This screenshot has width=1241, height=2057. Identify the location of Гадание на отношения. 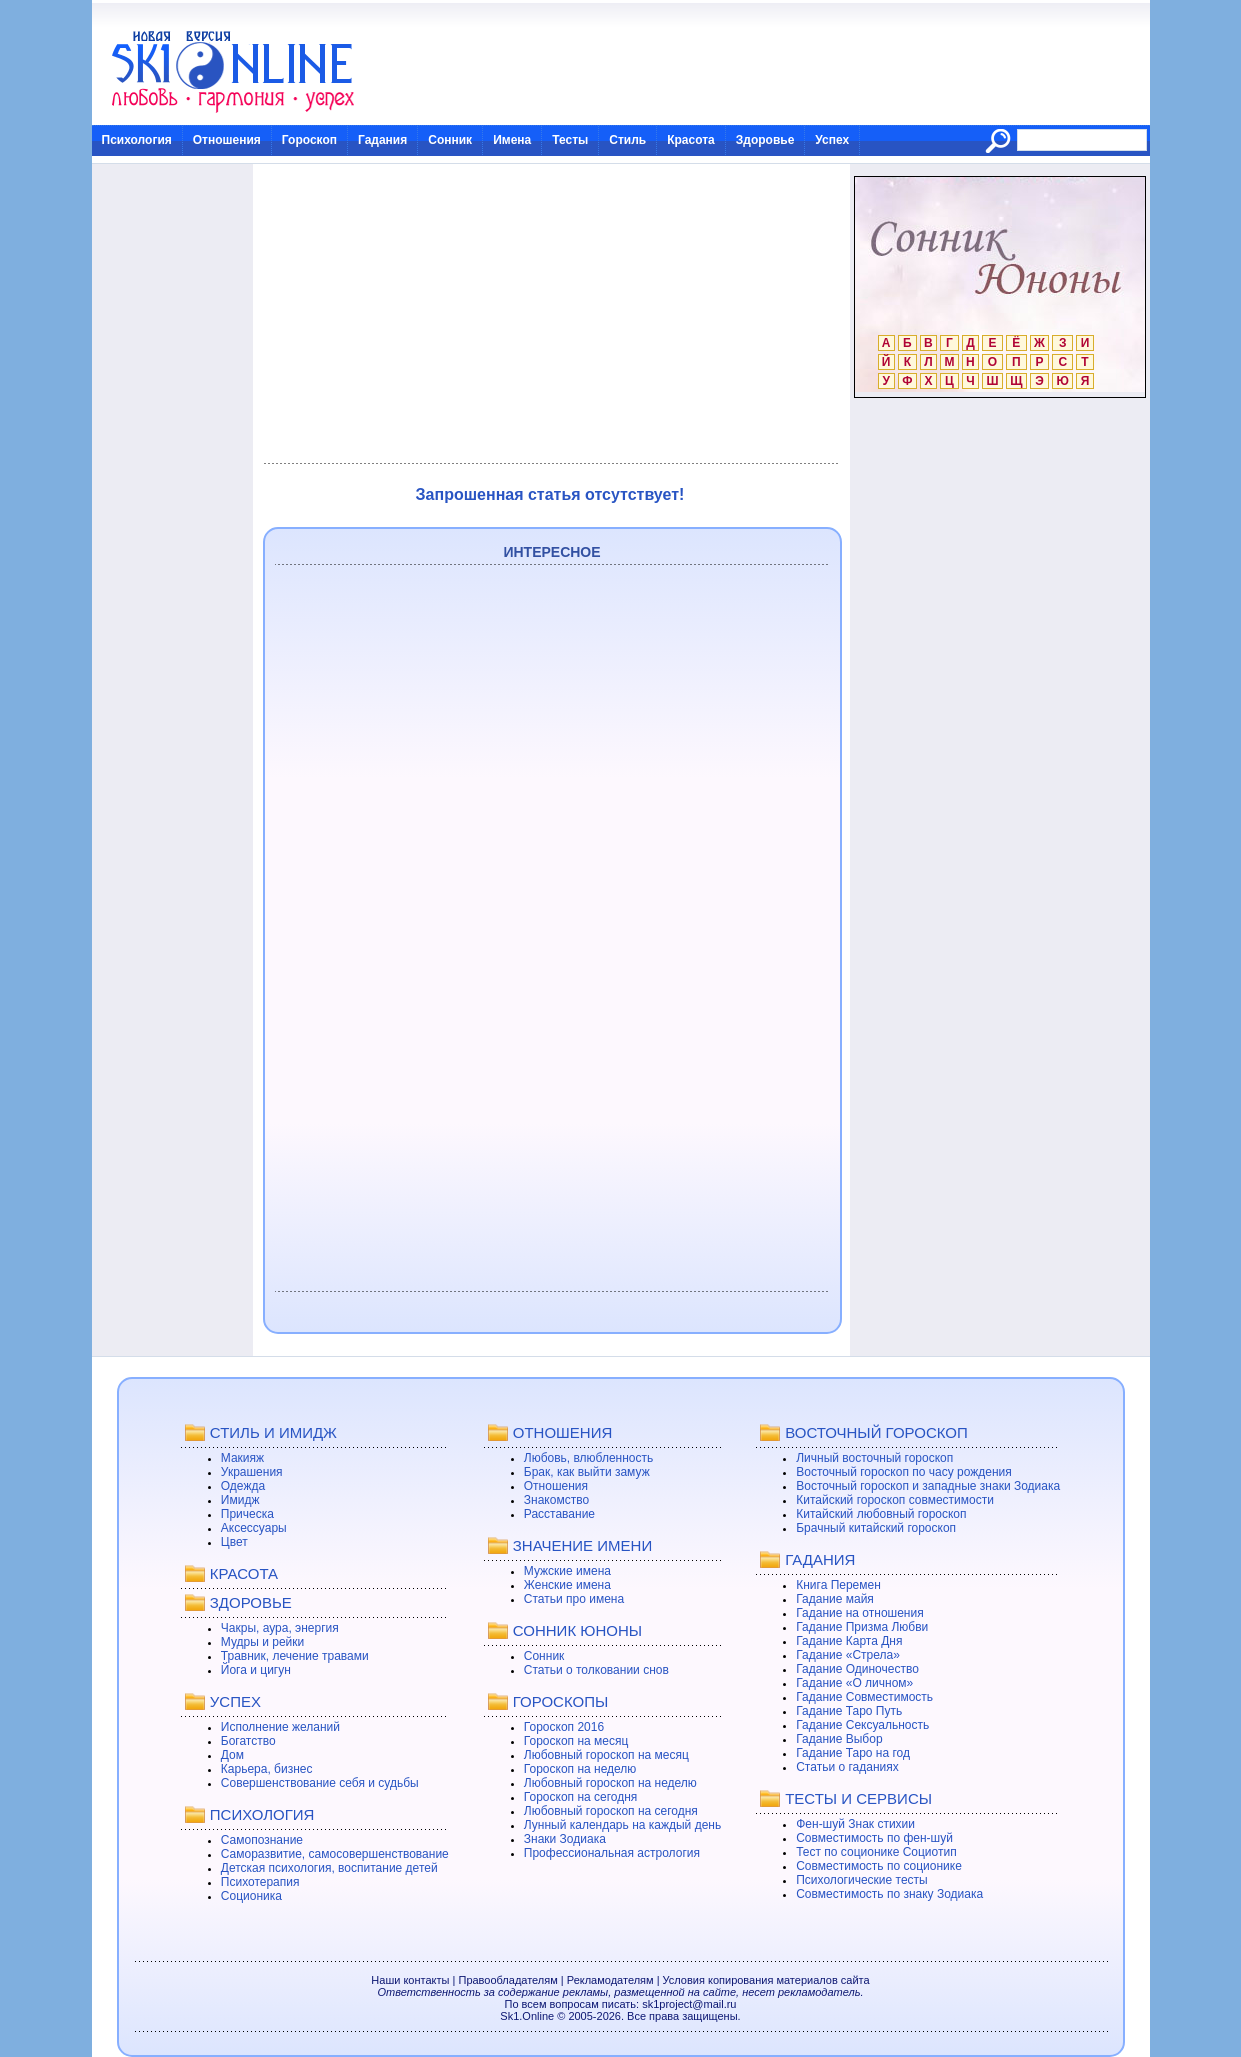
(859, 1613).